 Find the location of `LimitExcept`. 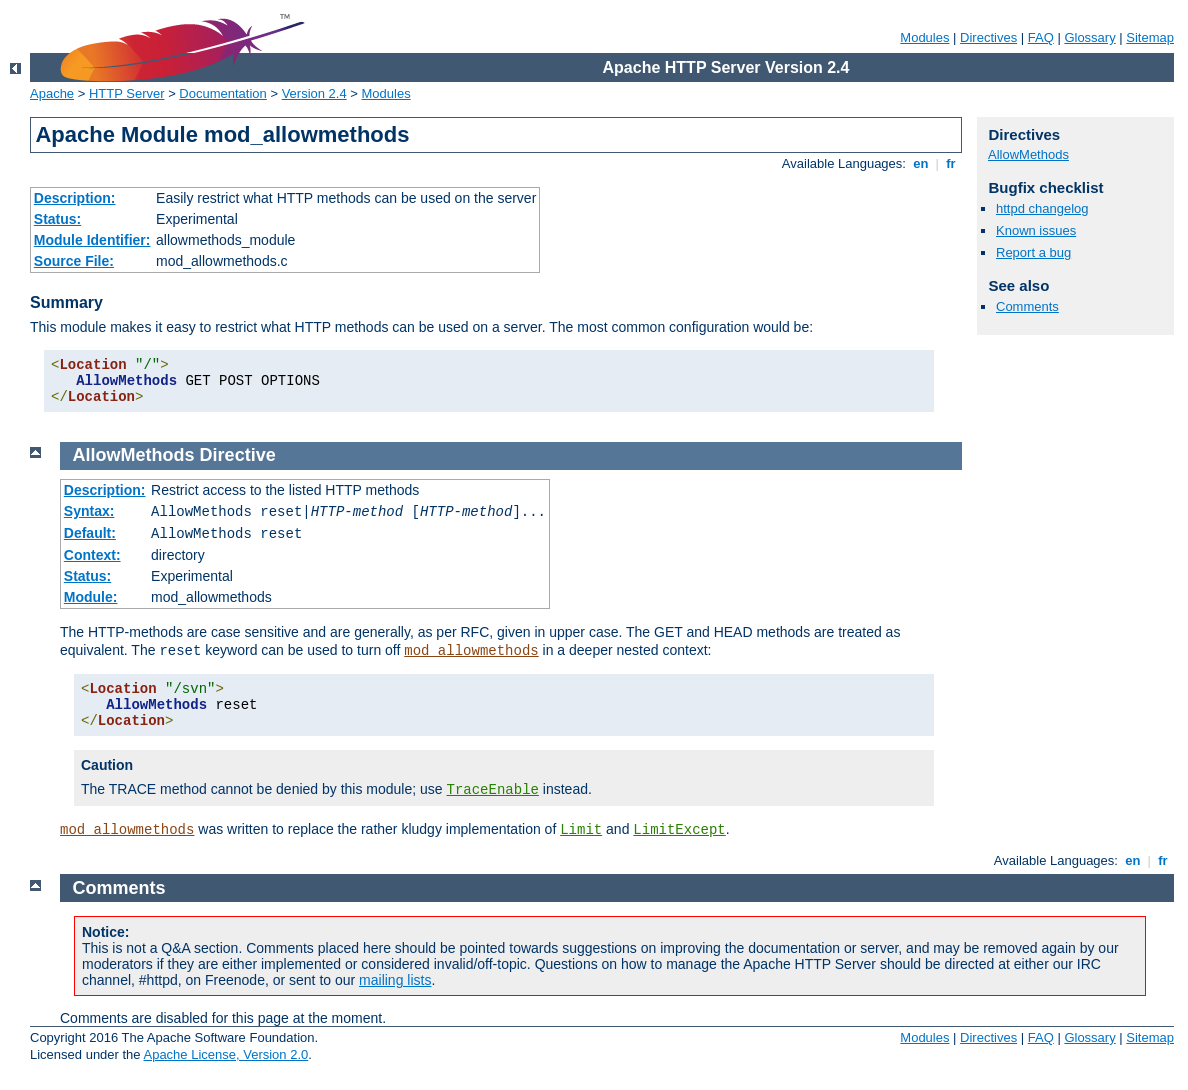

LimitExcept is located at coordinates (679, 830).